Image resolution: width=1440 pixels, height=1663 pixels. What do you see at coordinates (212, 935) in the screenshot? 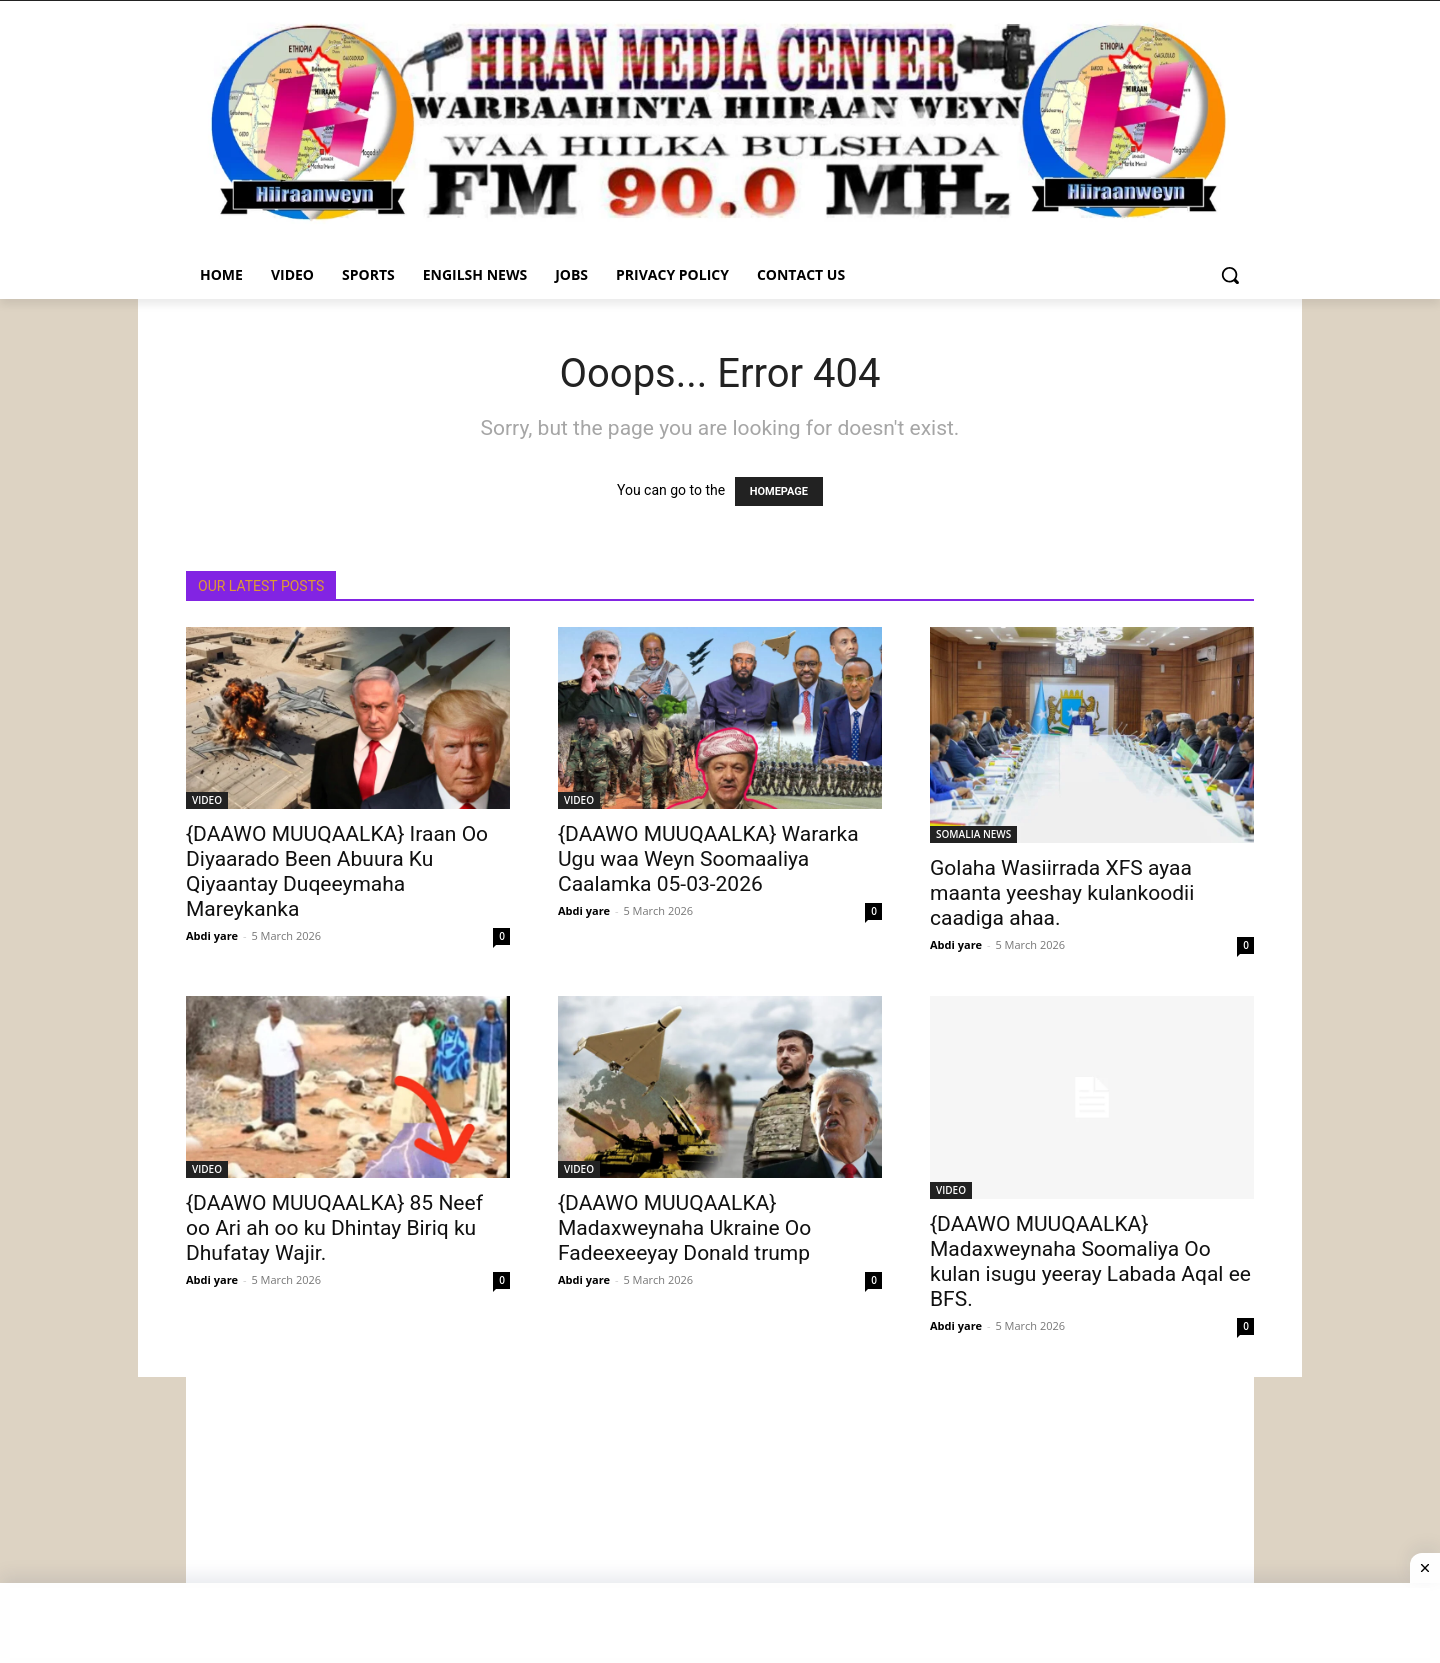
I see `Abdi yare` at bounding box center [212, 935].